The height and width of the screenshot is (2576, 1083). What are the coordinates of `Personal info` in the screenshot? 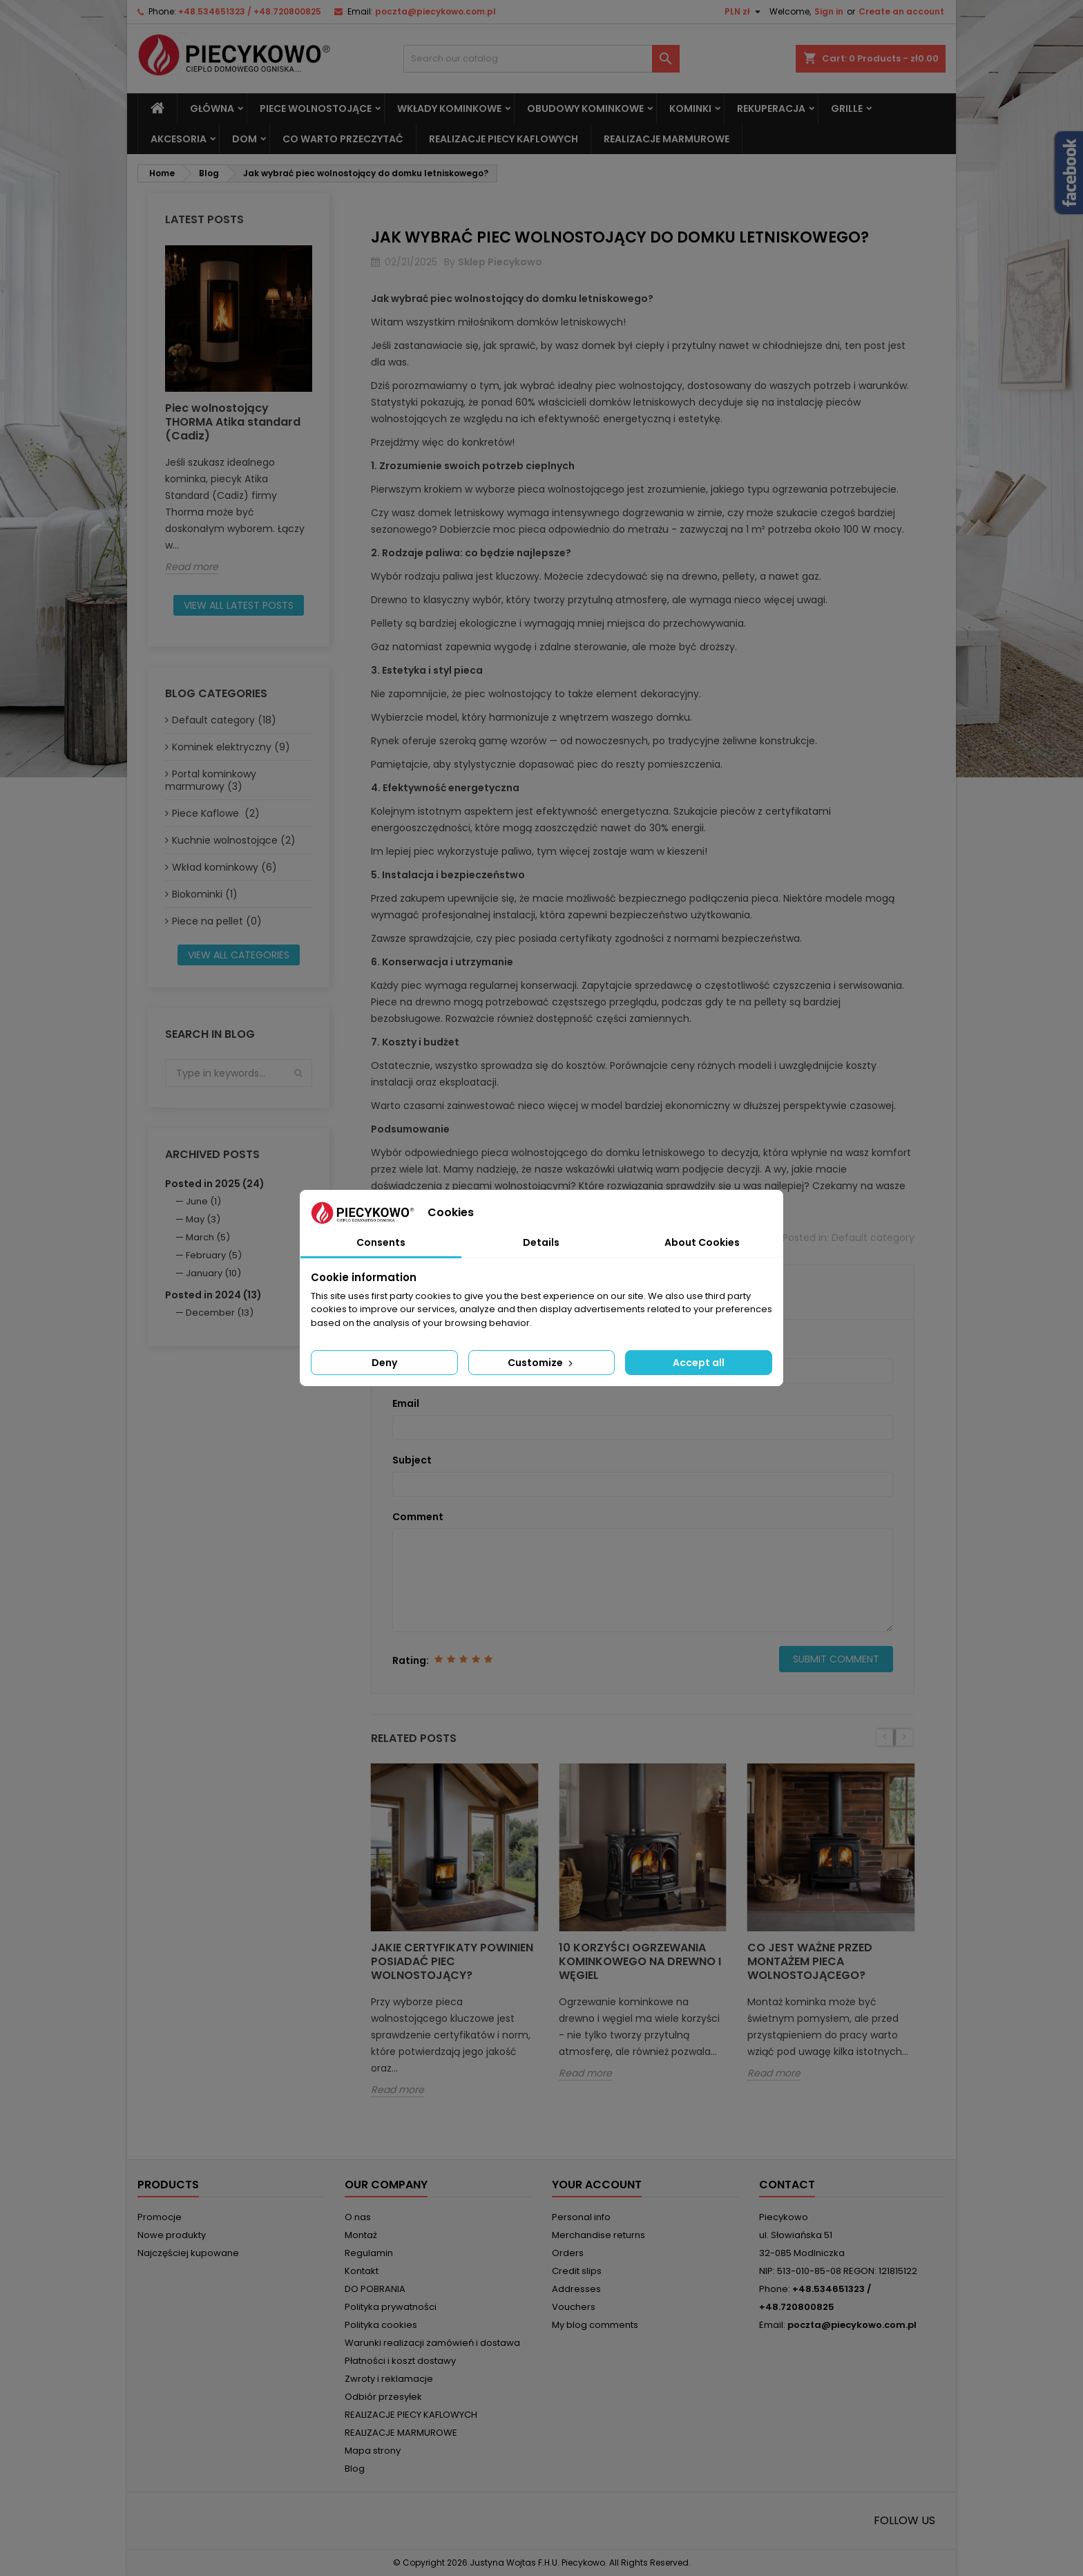 It's located at (581, 2217).